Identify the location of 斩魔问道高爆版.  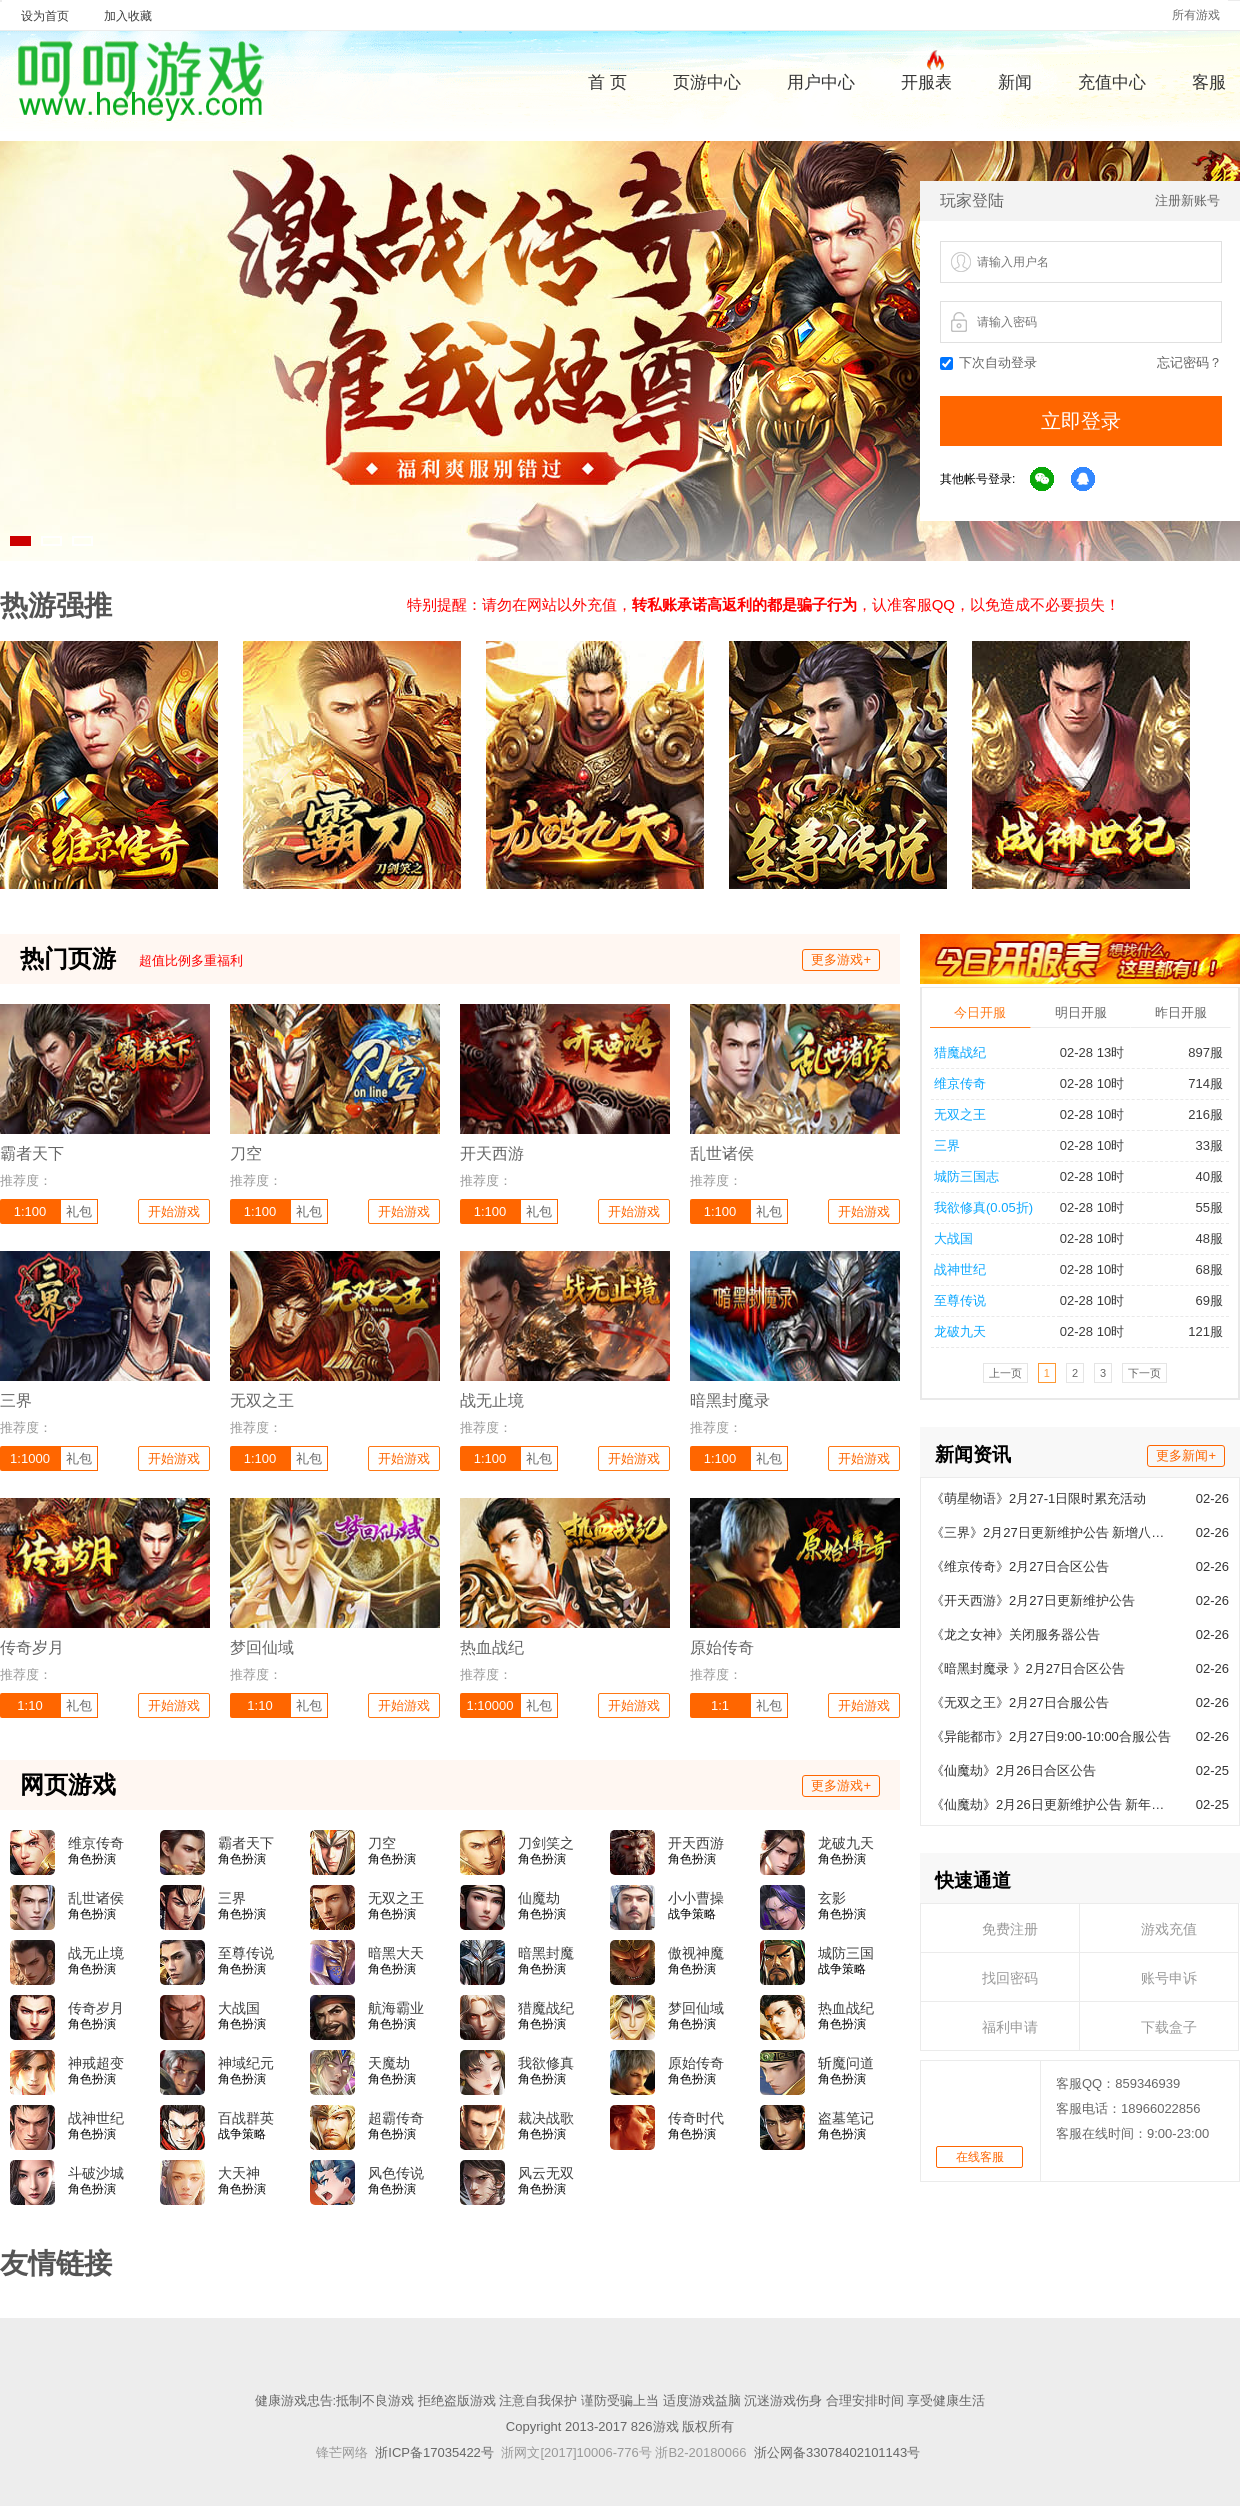
(846, 2064).